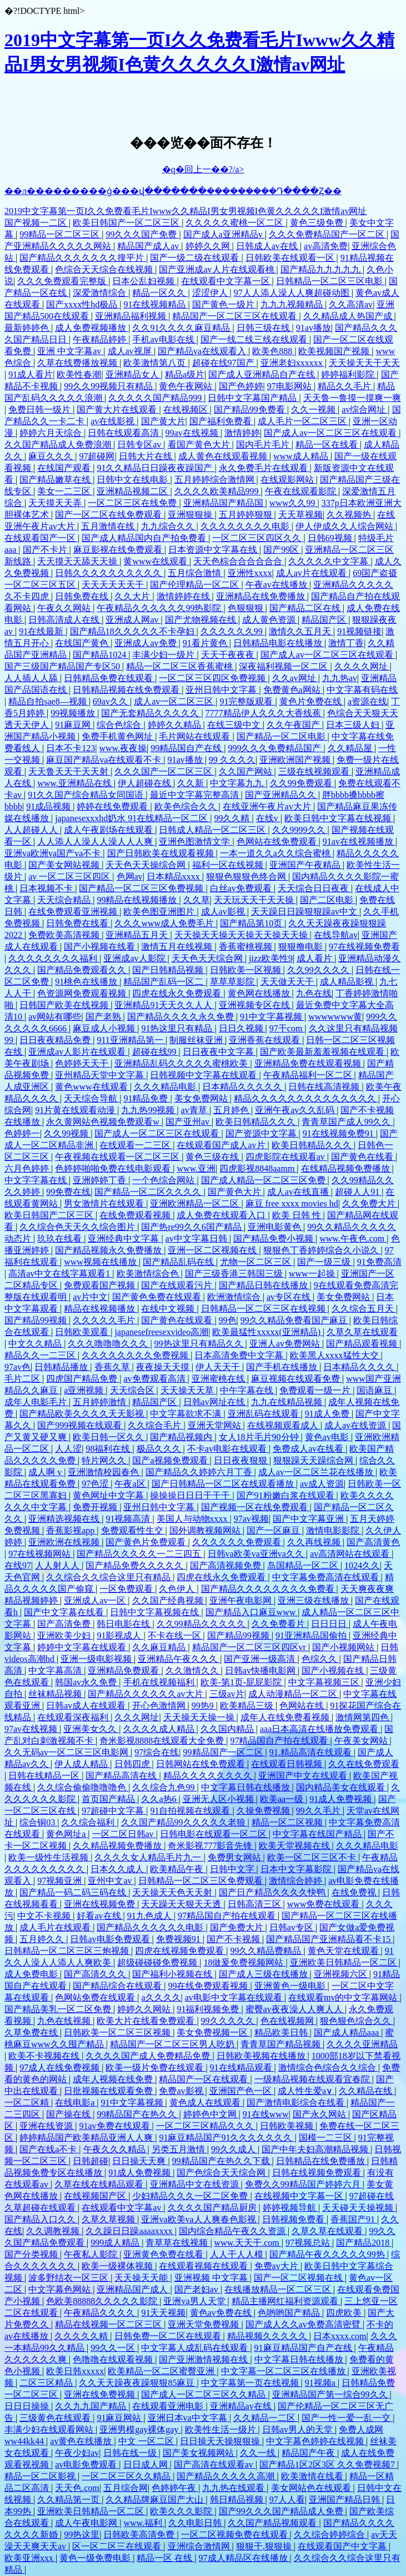 Image resolution: width=406 pixels, height=2576 pixels. What do you see at coordinates (217, 269) in the screenshot?
I see `国产亚洲成av人片在线观看桃` at bounding box center [217, 269].